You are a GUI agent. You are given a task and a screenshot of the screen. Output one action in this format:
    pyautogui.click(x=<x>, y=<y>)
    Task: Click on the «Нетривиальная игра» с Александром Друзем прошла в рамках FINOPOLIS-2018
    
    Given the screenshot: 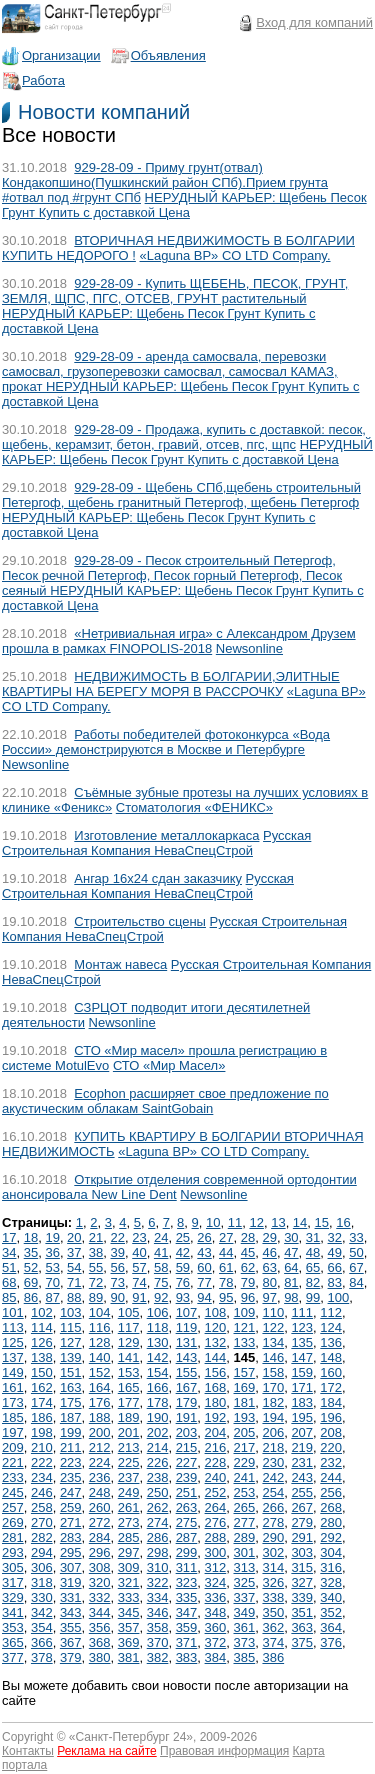 What is the action you would take?
    pyautogui.click(x=179, y=641)
    